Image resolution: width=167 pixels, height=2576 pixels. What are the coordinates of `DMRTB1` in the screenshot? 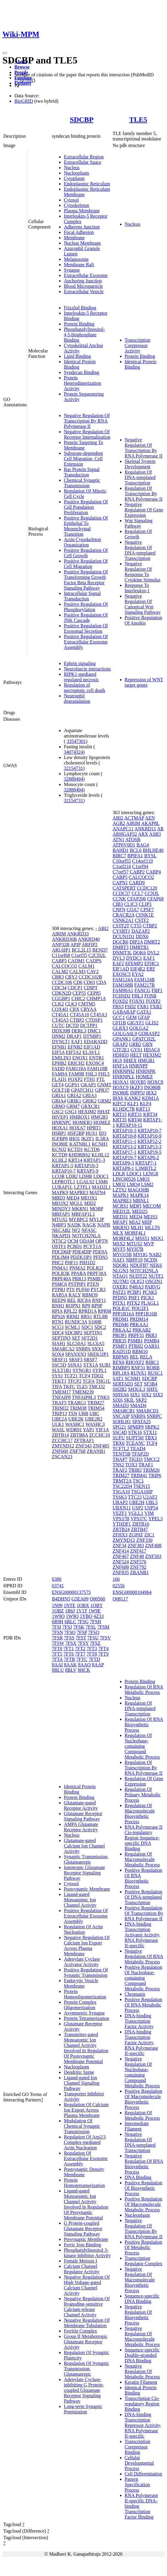 It's located at (139, 947).